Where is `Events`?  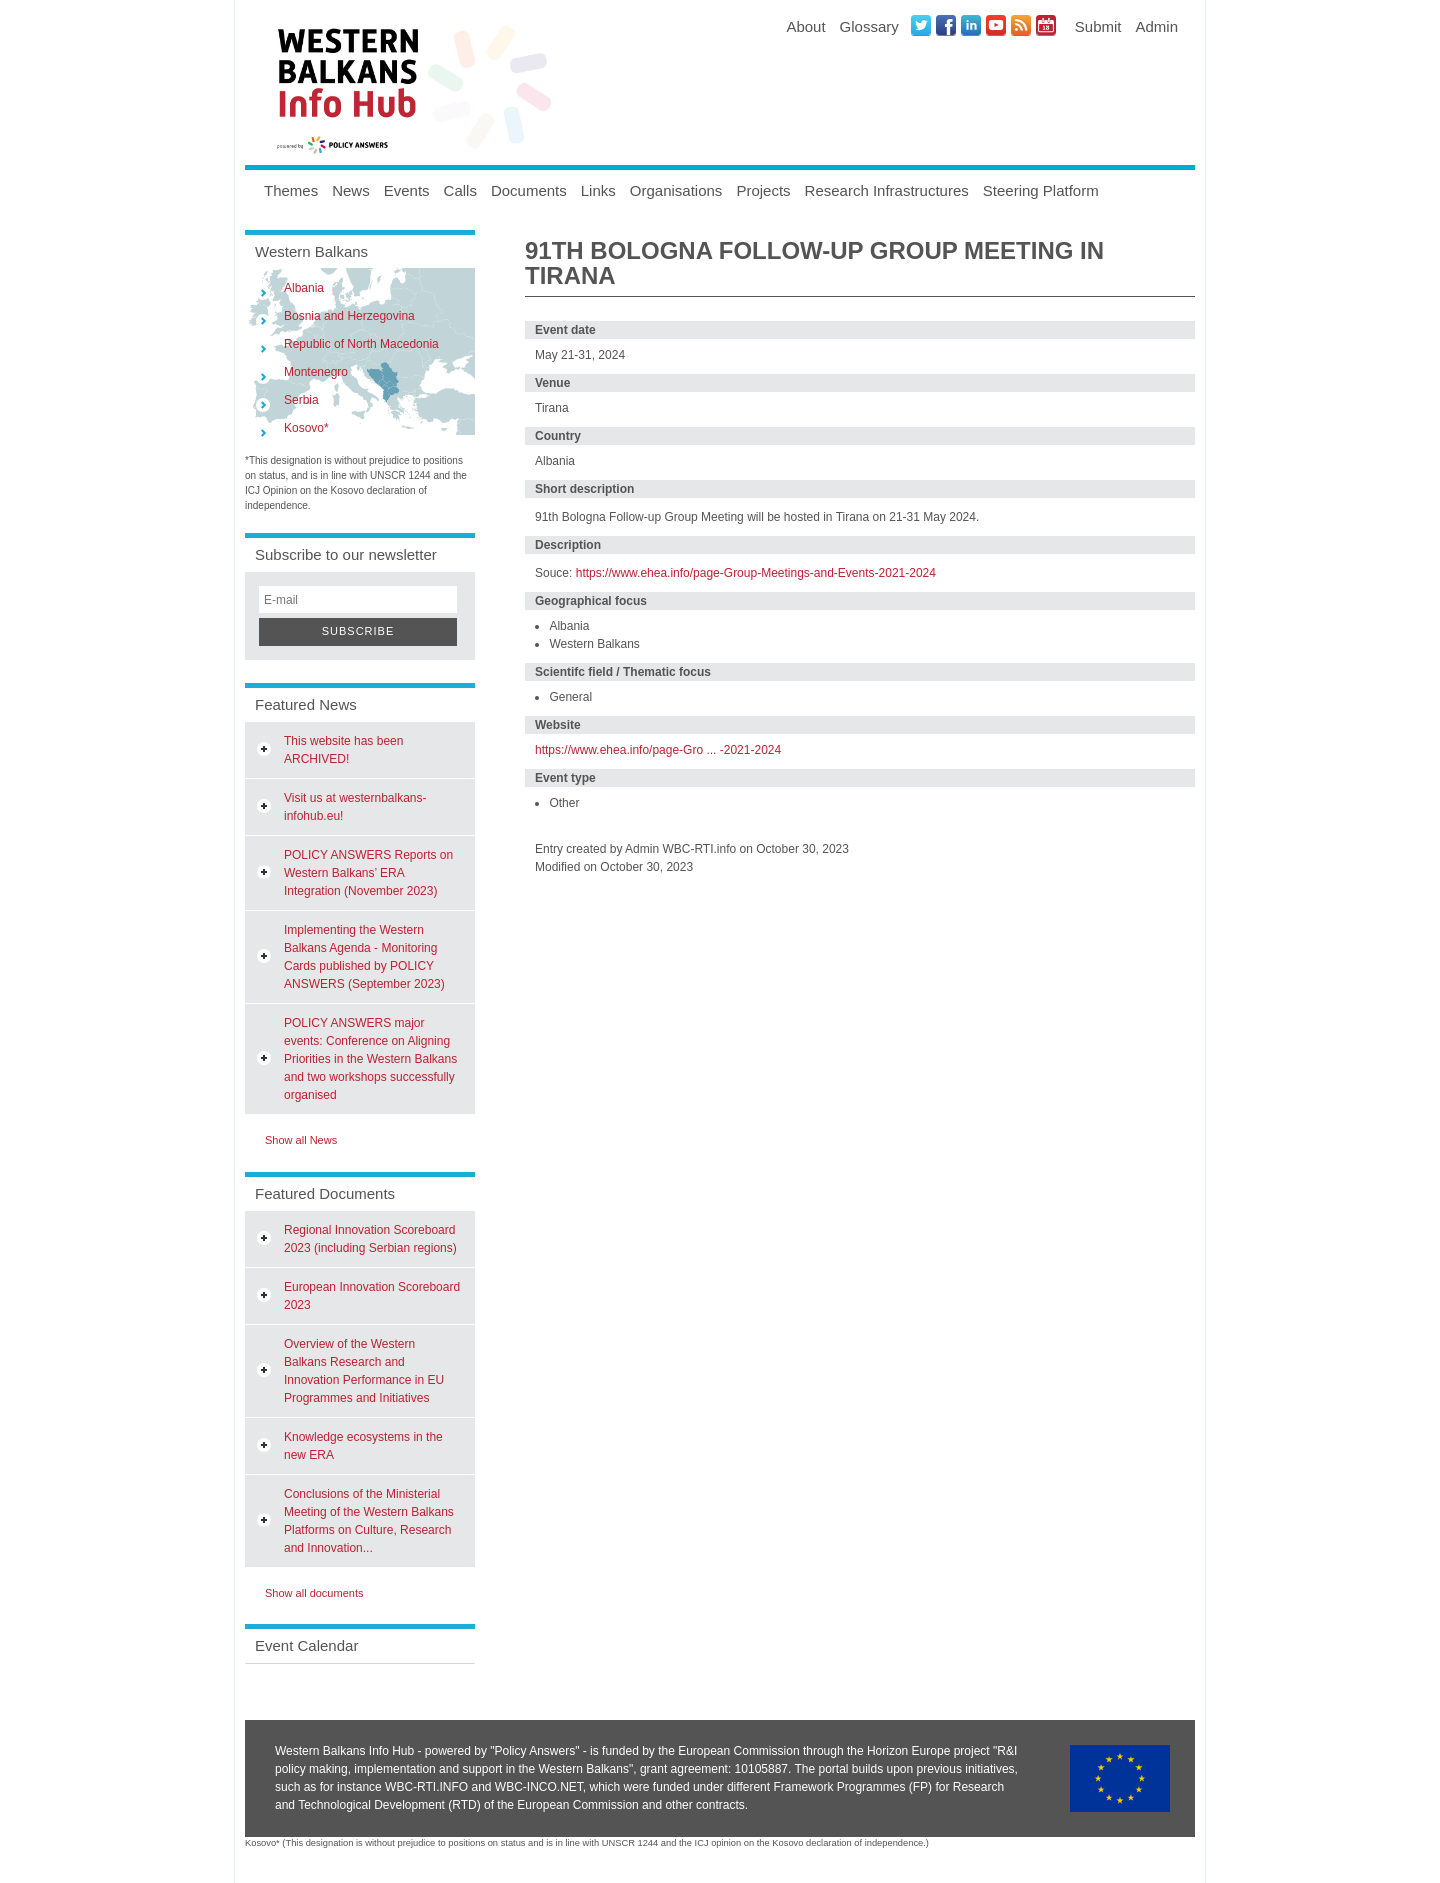 Events is located at coordinates (407, 190).